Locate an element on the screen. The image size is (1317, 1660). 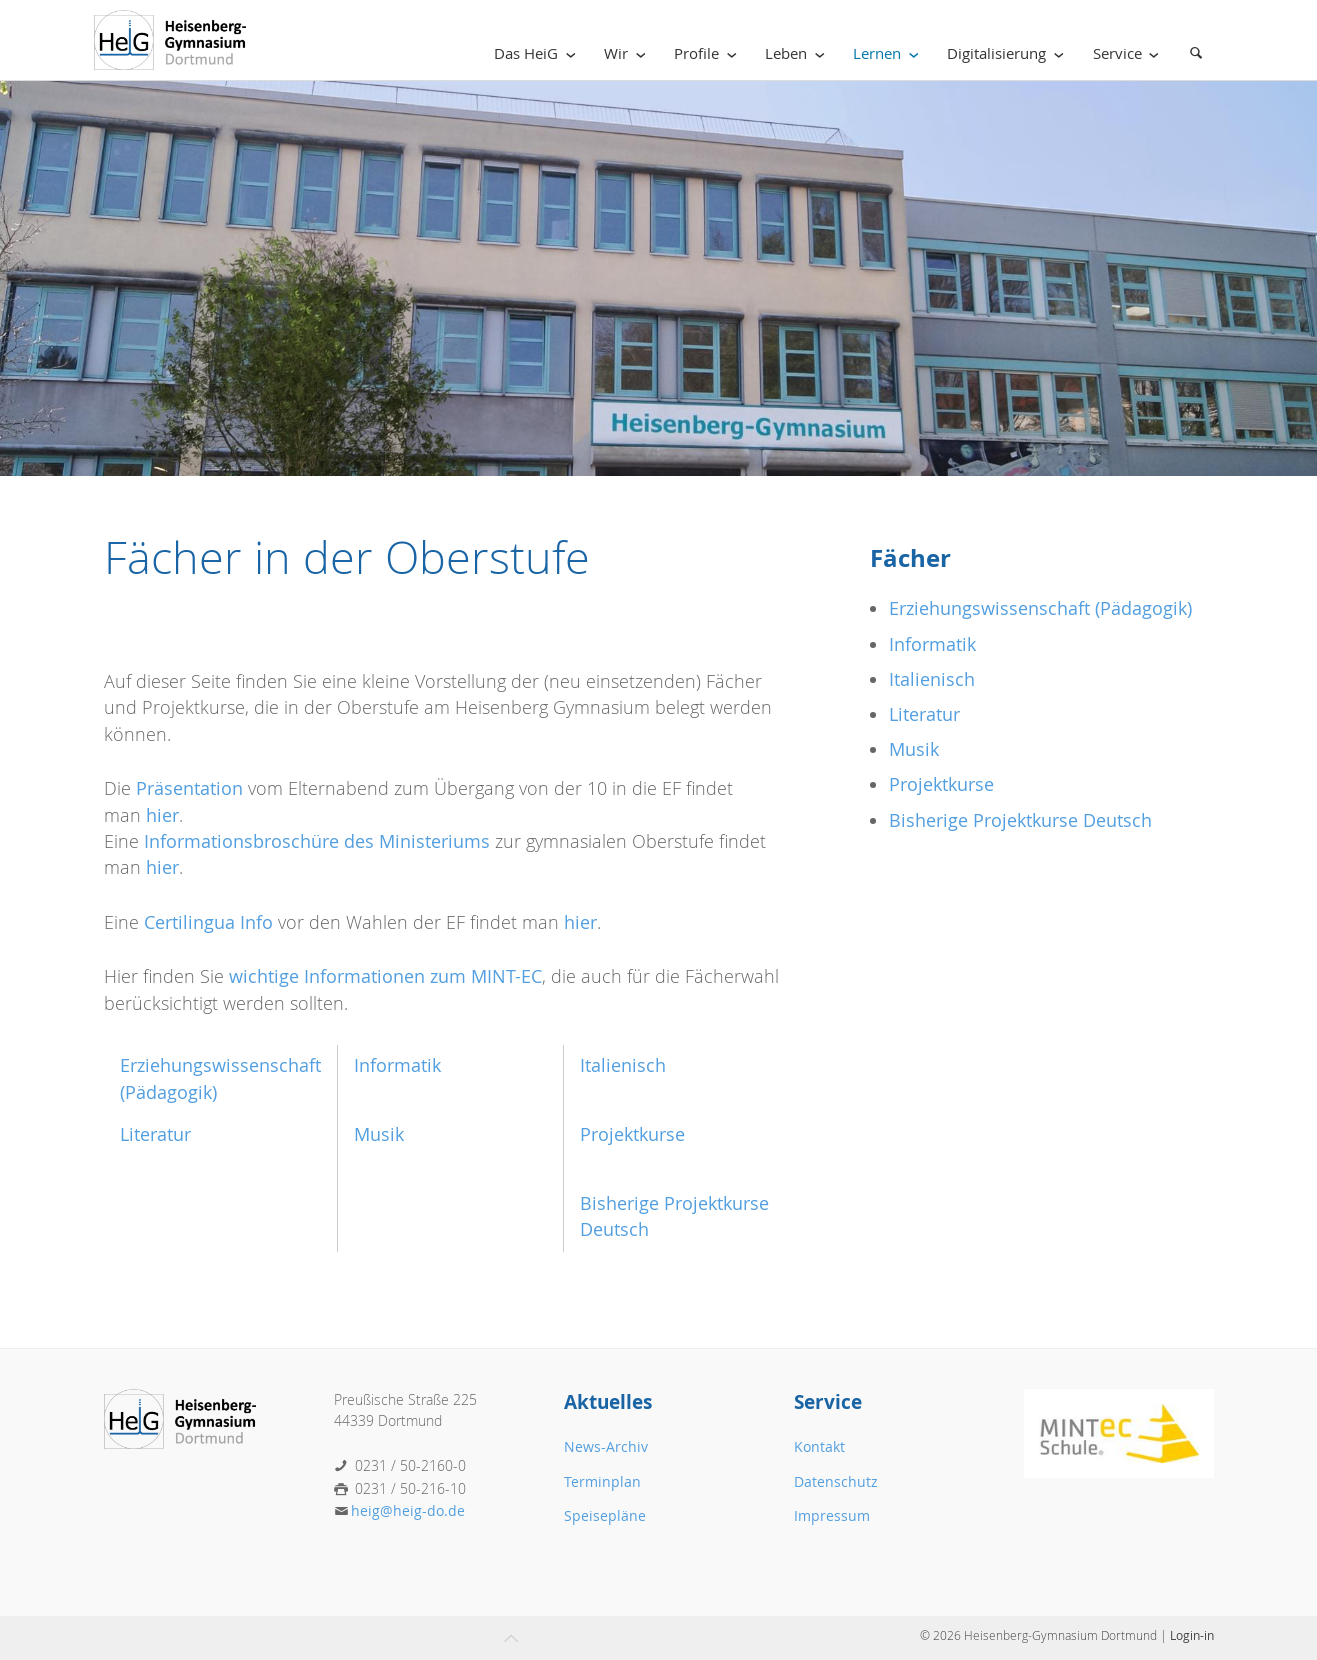
wichtige Informationen zum MINT-EC is located at coordinates (385, 976).